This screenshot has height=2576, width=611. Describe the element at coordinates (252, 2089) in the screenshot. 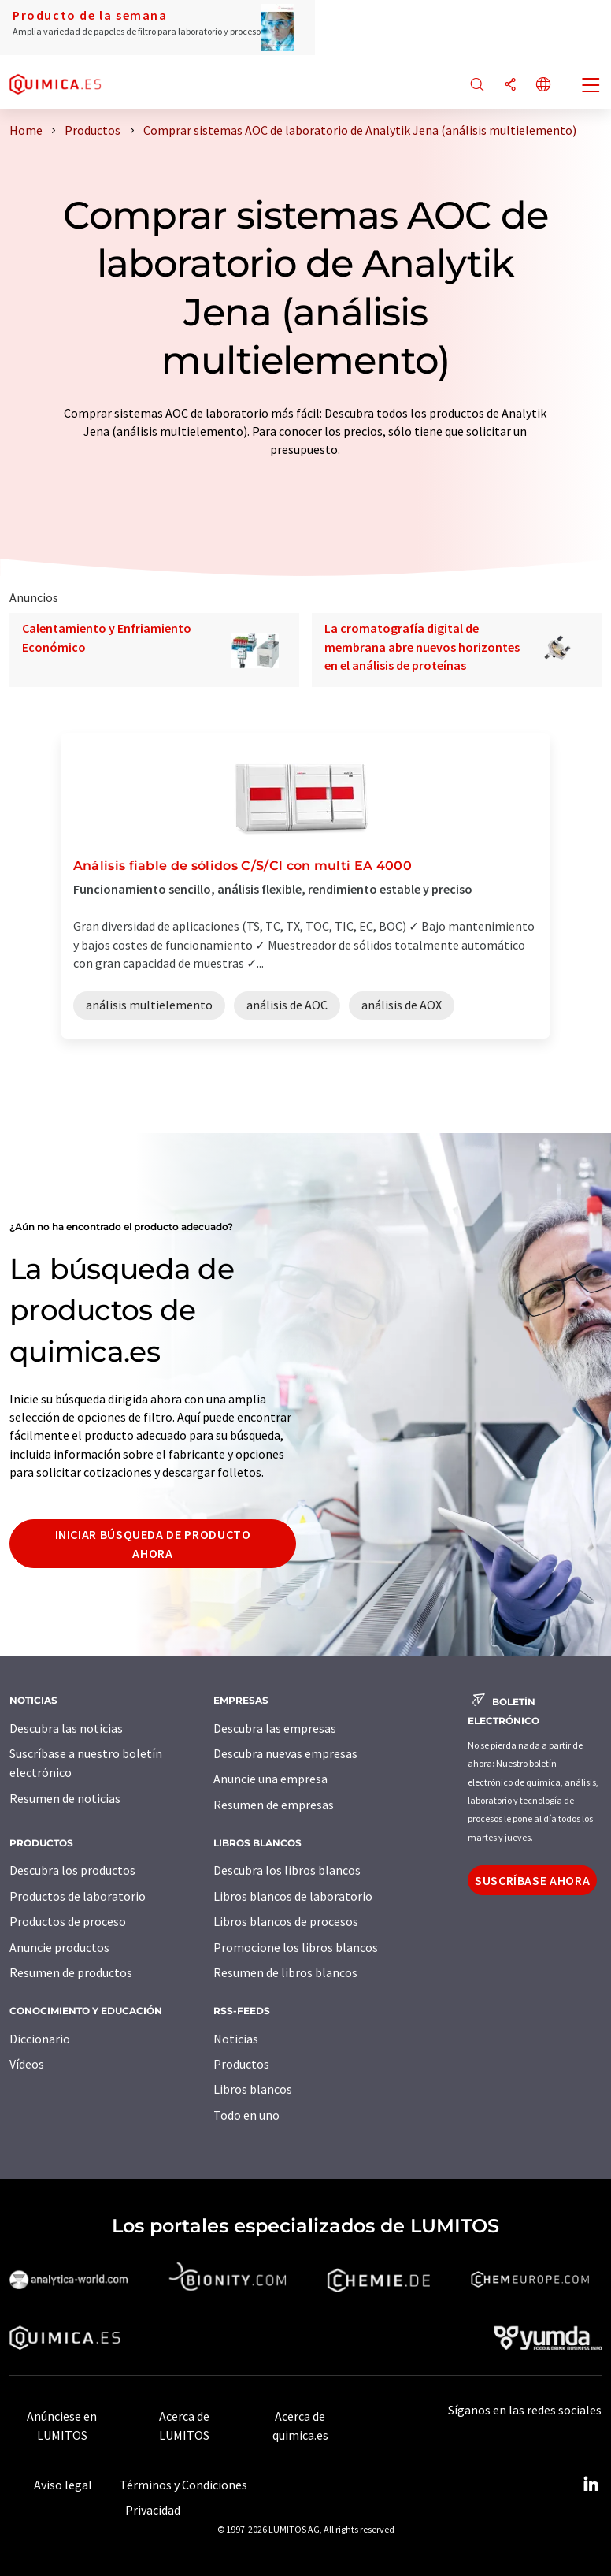

I see `Libros blancos` at that location.